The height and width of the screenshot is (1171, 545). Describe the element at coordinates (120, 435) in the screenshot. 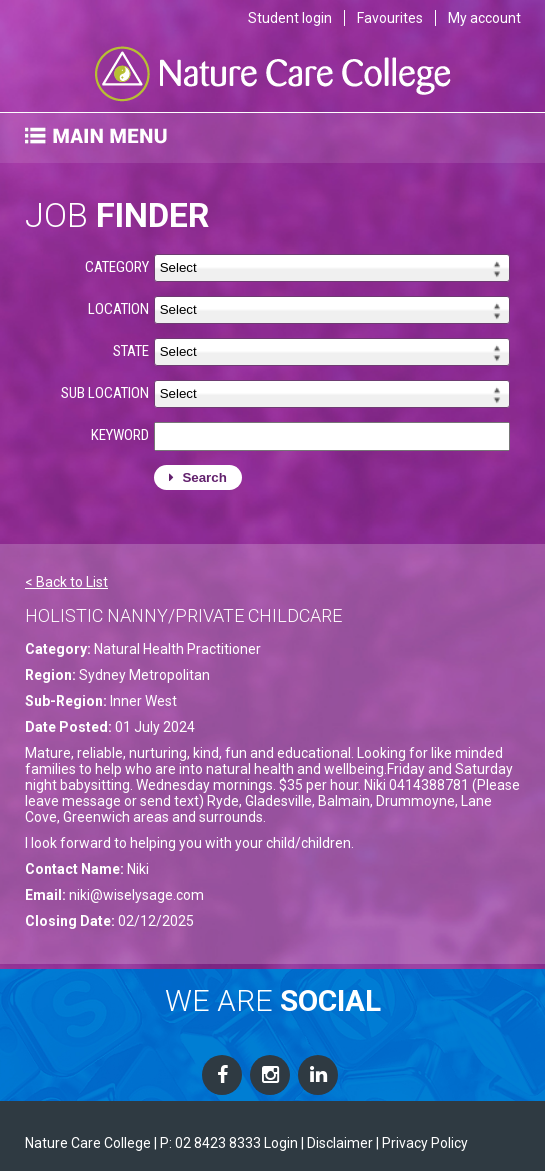

I see `KEYWORD` at that location.